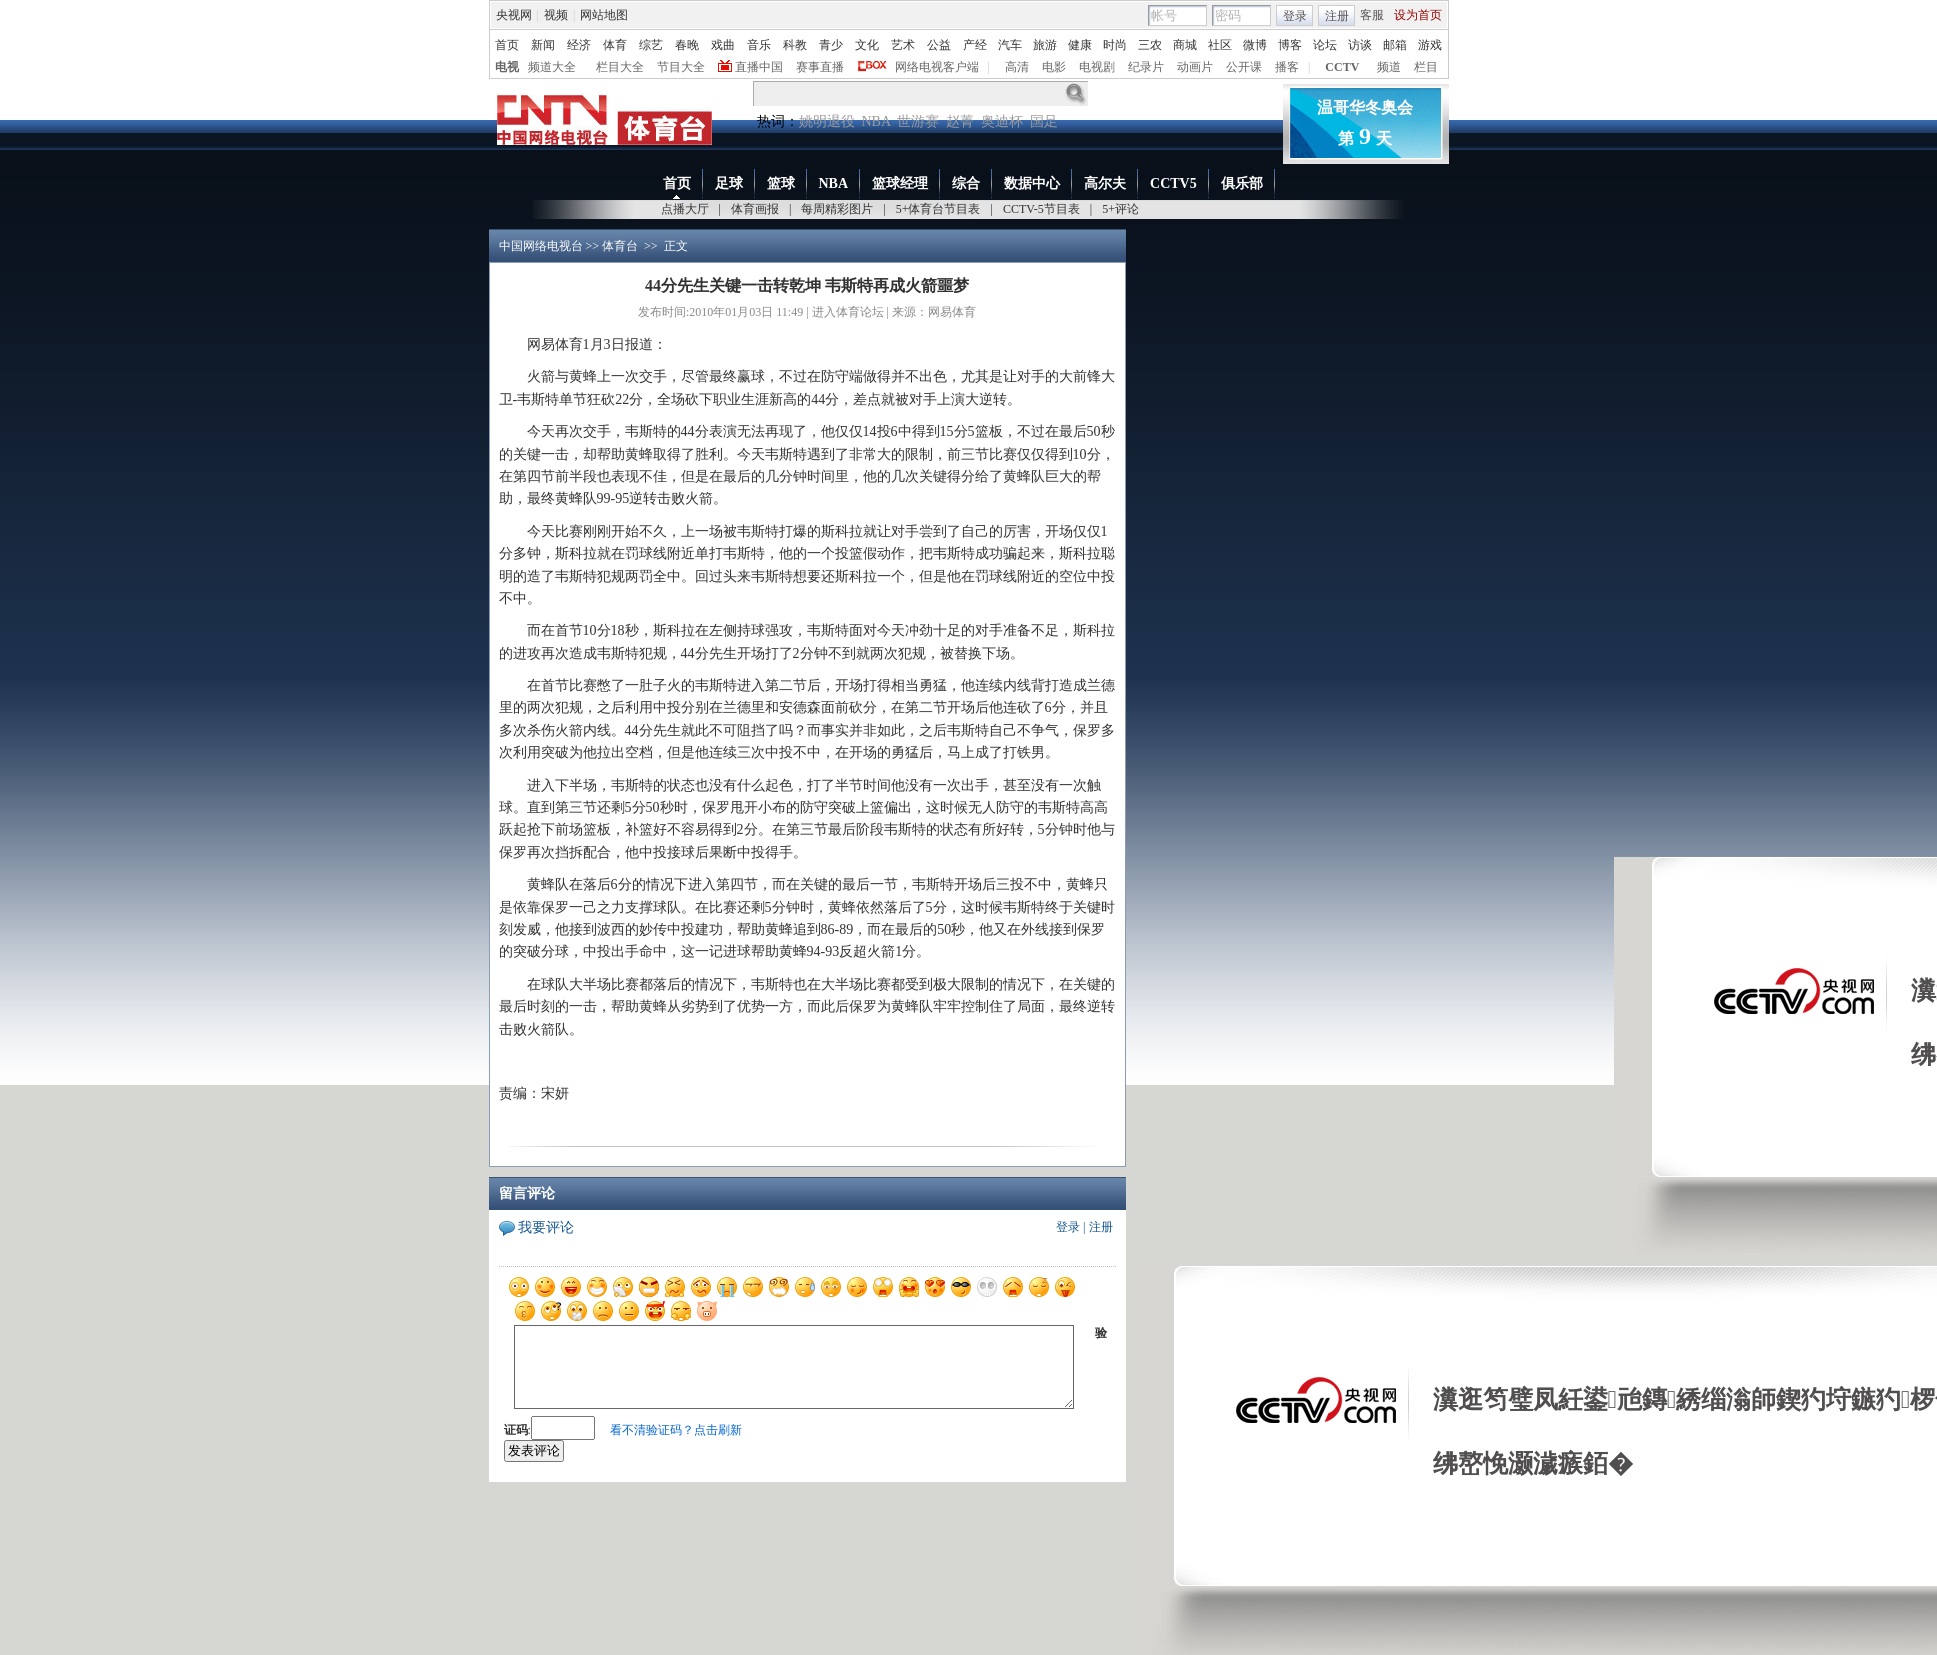 This screenshot has width=1937, height=1655. What do you see at coordinates (676, 1430) in the screenshot?
I see `看不清验证码？点击刷新` at bounding box center [676, 1430].